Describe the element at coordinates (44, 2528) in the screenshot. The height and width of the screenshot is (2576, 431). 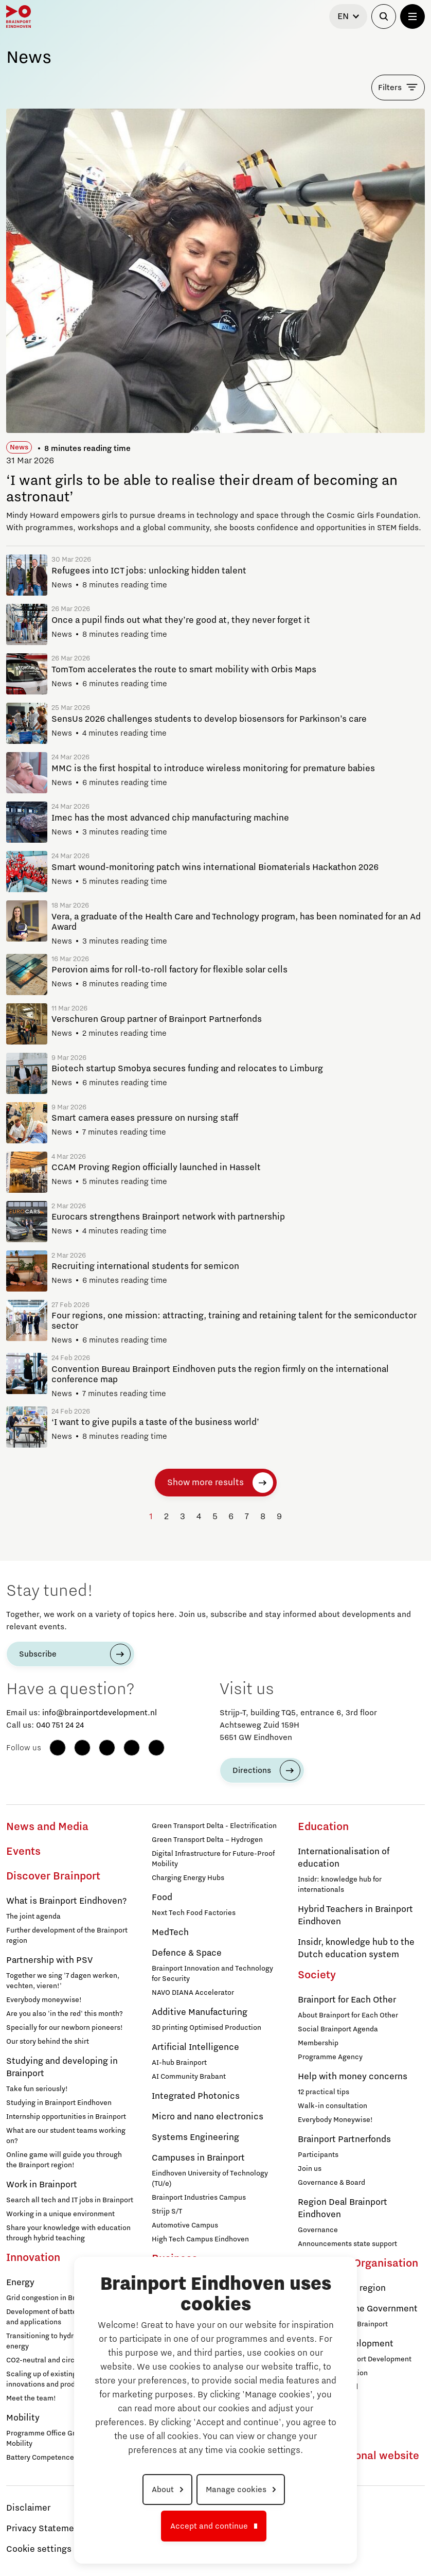
I see `Privacy Statement` at that location.